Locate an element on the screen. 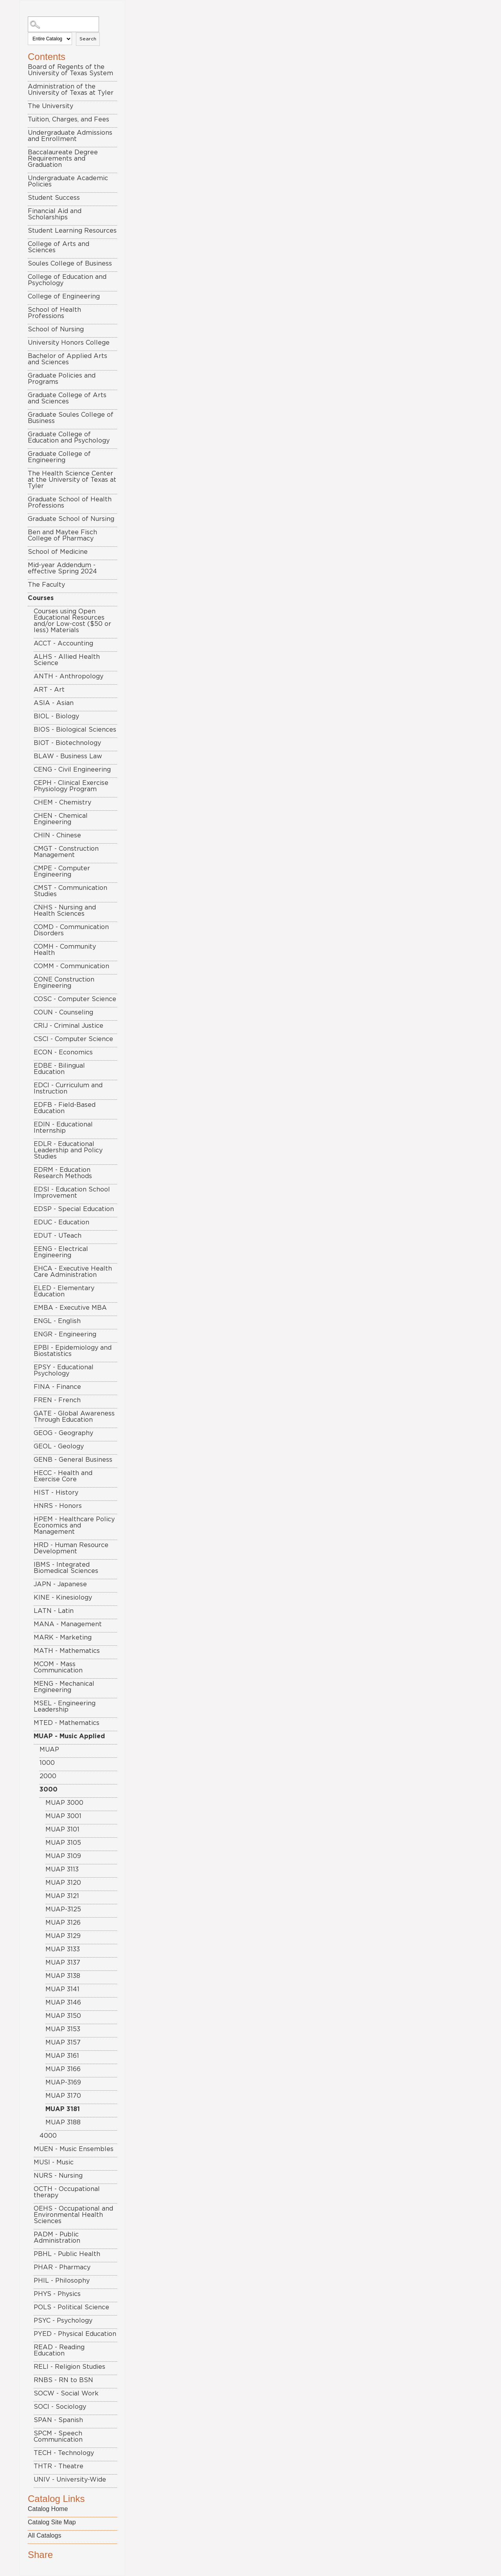 The width and height of the screenshot is (501, 2576). MUSI - Music is located at coordinates (54, 2162).